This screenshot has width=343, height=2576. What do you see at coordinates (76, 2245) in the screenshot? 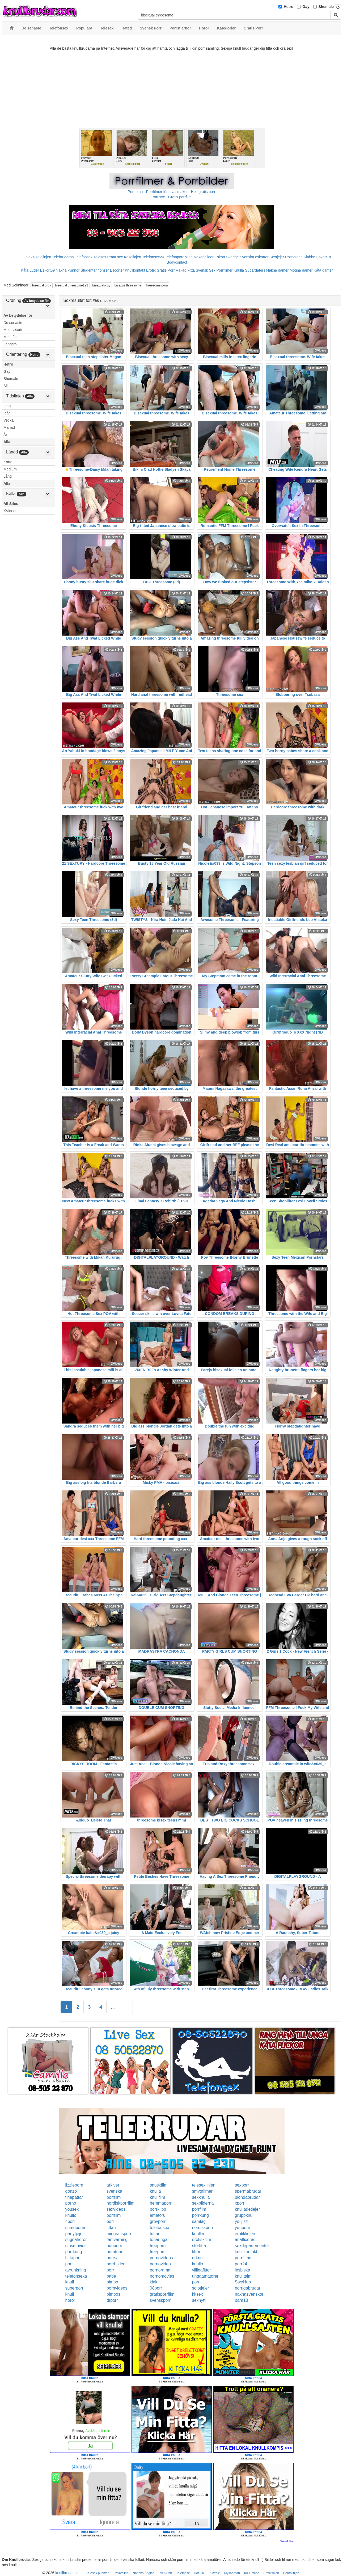
I see `smsmovies` at bounding box center [76, 2245].